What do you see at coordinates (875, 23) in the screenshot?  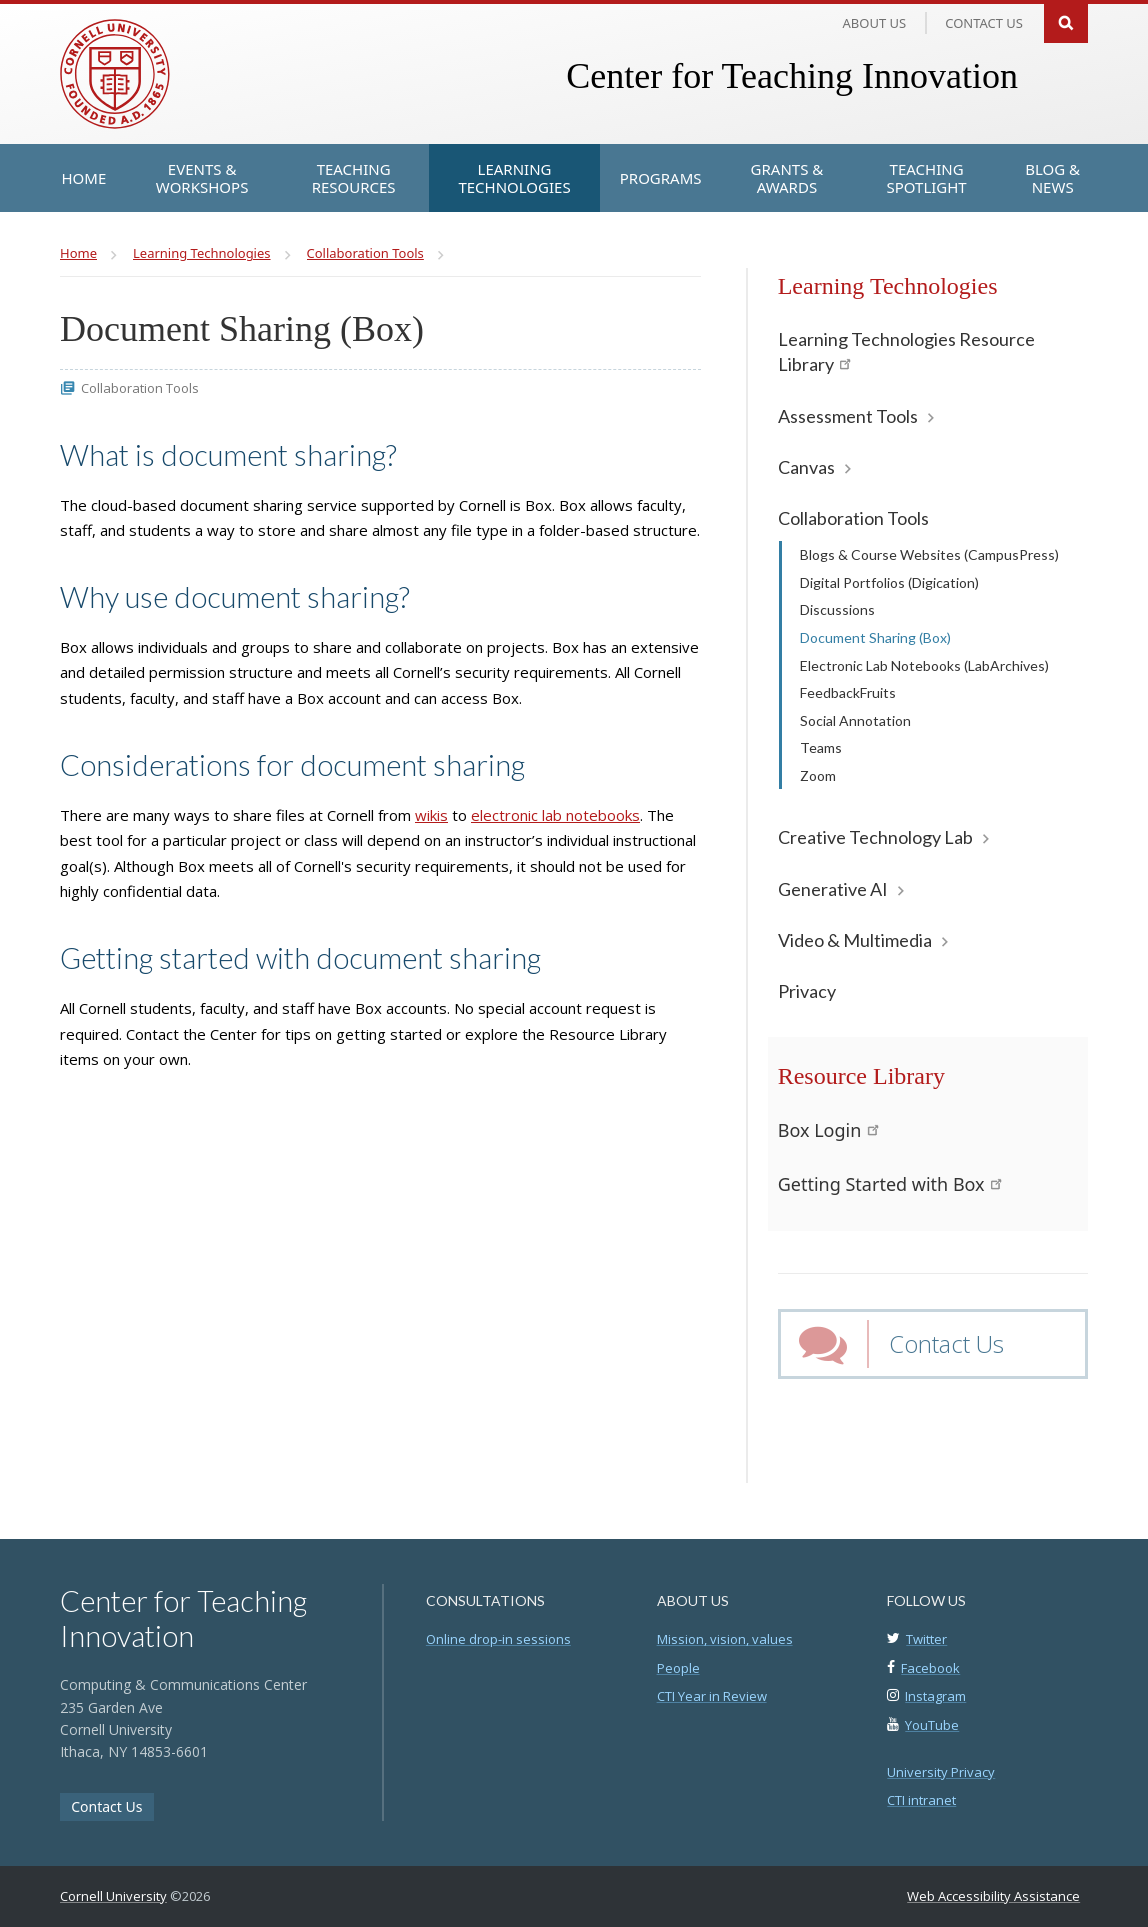 I see `About Us` at bounding box center [875, 23].